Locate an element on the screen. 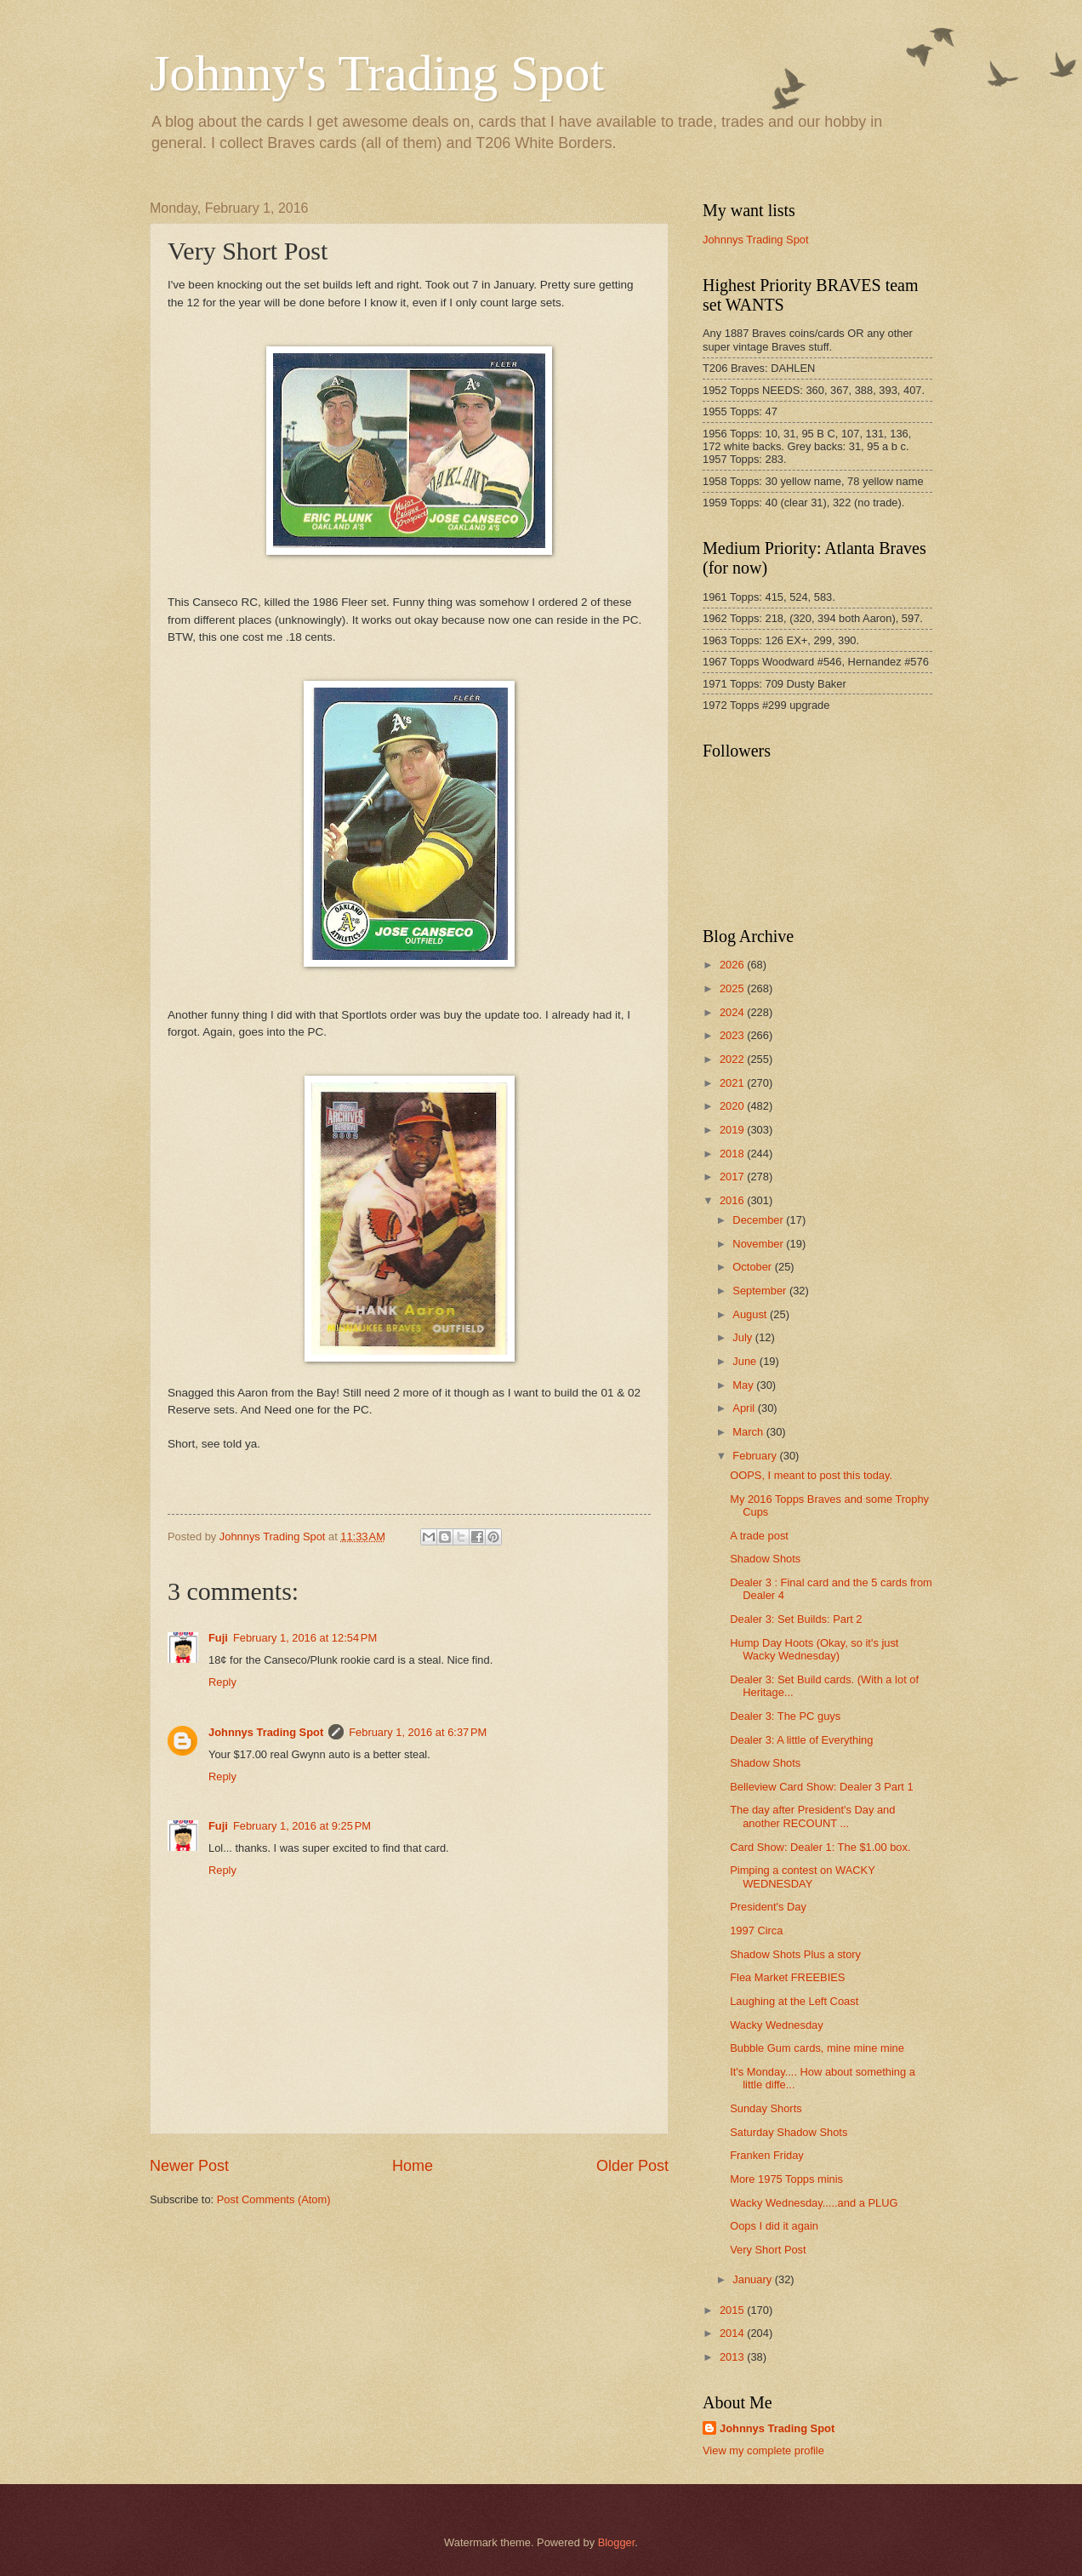  March is located at coordinates (749, 1431).